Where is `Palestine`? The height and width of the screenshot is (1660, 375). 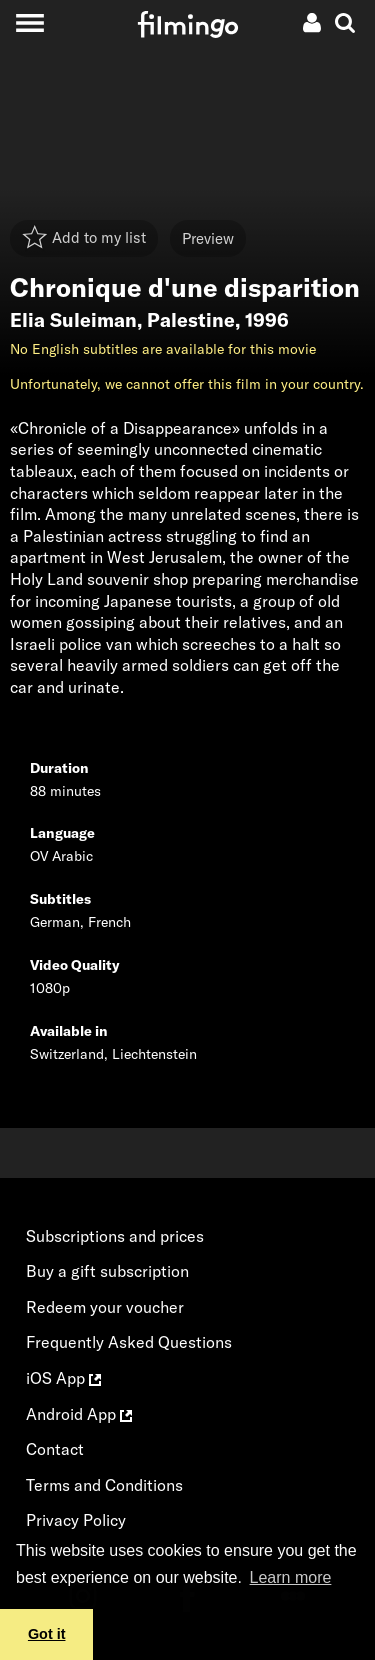
Palestine is located at coordinates (191, 320).